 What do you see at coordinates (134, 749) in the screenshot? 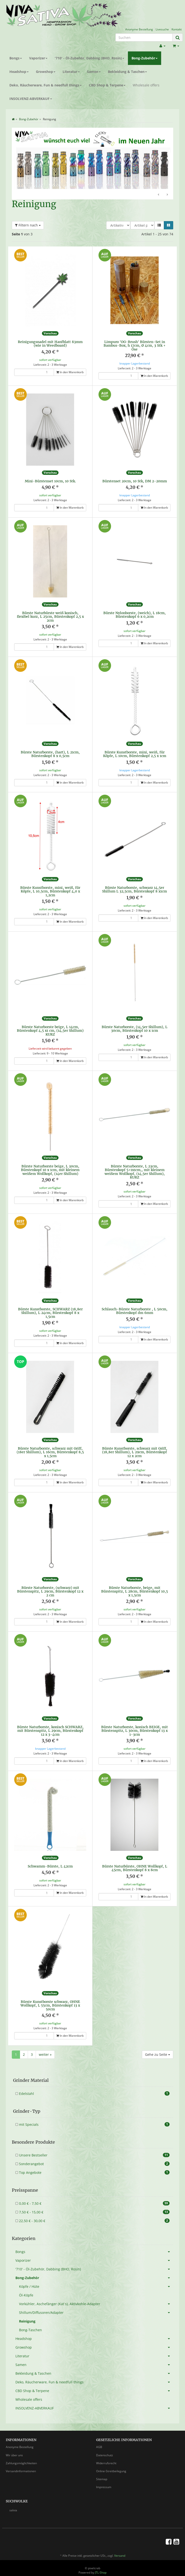
I see `Bürste Kunstborste, mini, weiß, für Köpfe, L 10cm, Bürstenkopf 2,5 x 1cm` at bounding box center [134, 749].